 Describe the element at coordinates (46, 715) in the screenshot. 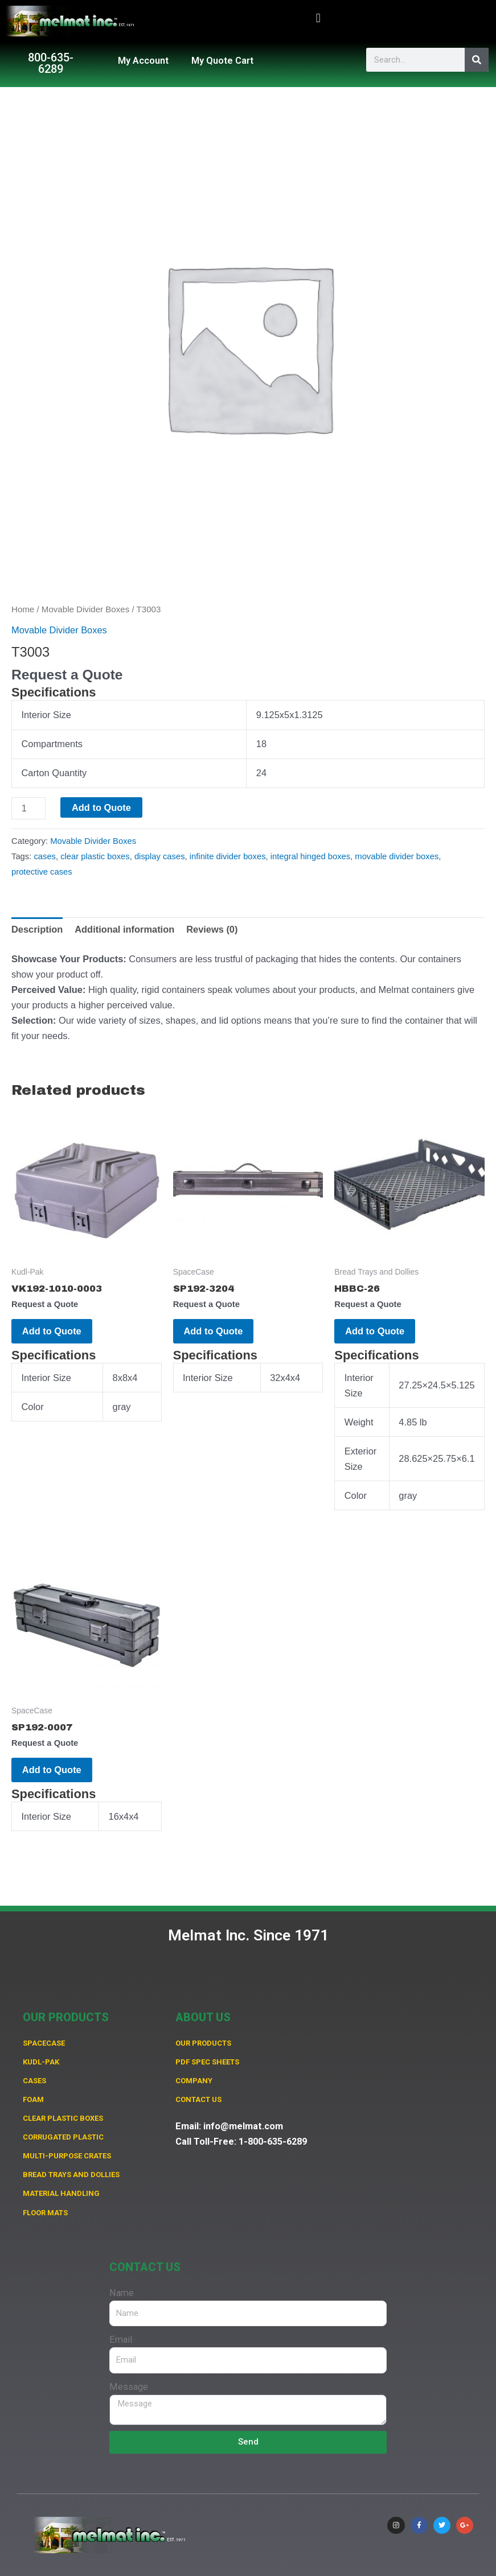

I see `Interior Size` at that location.